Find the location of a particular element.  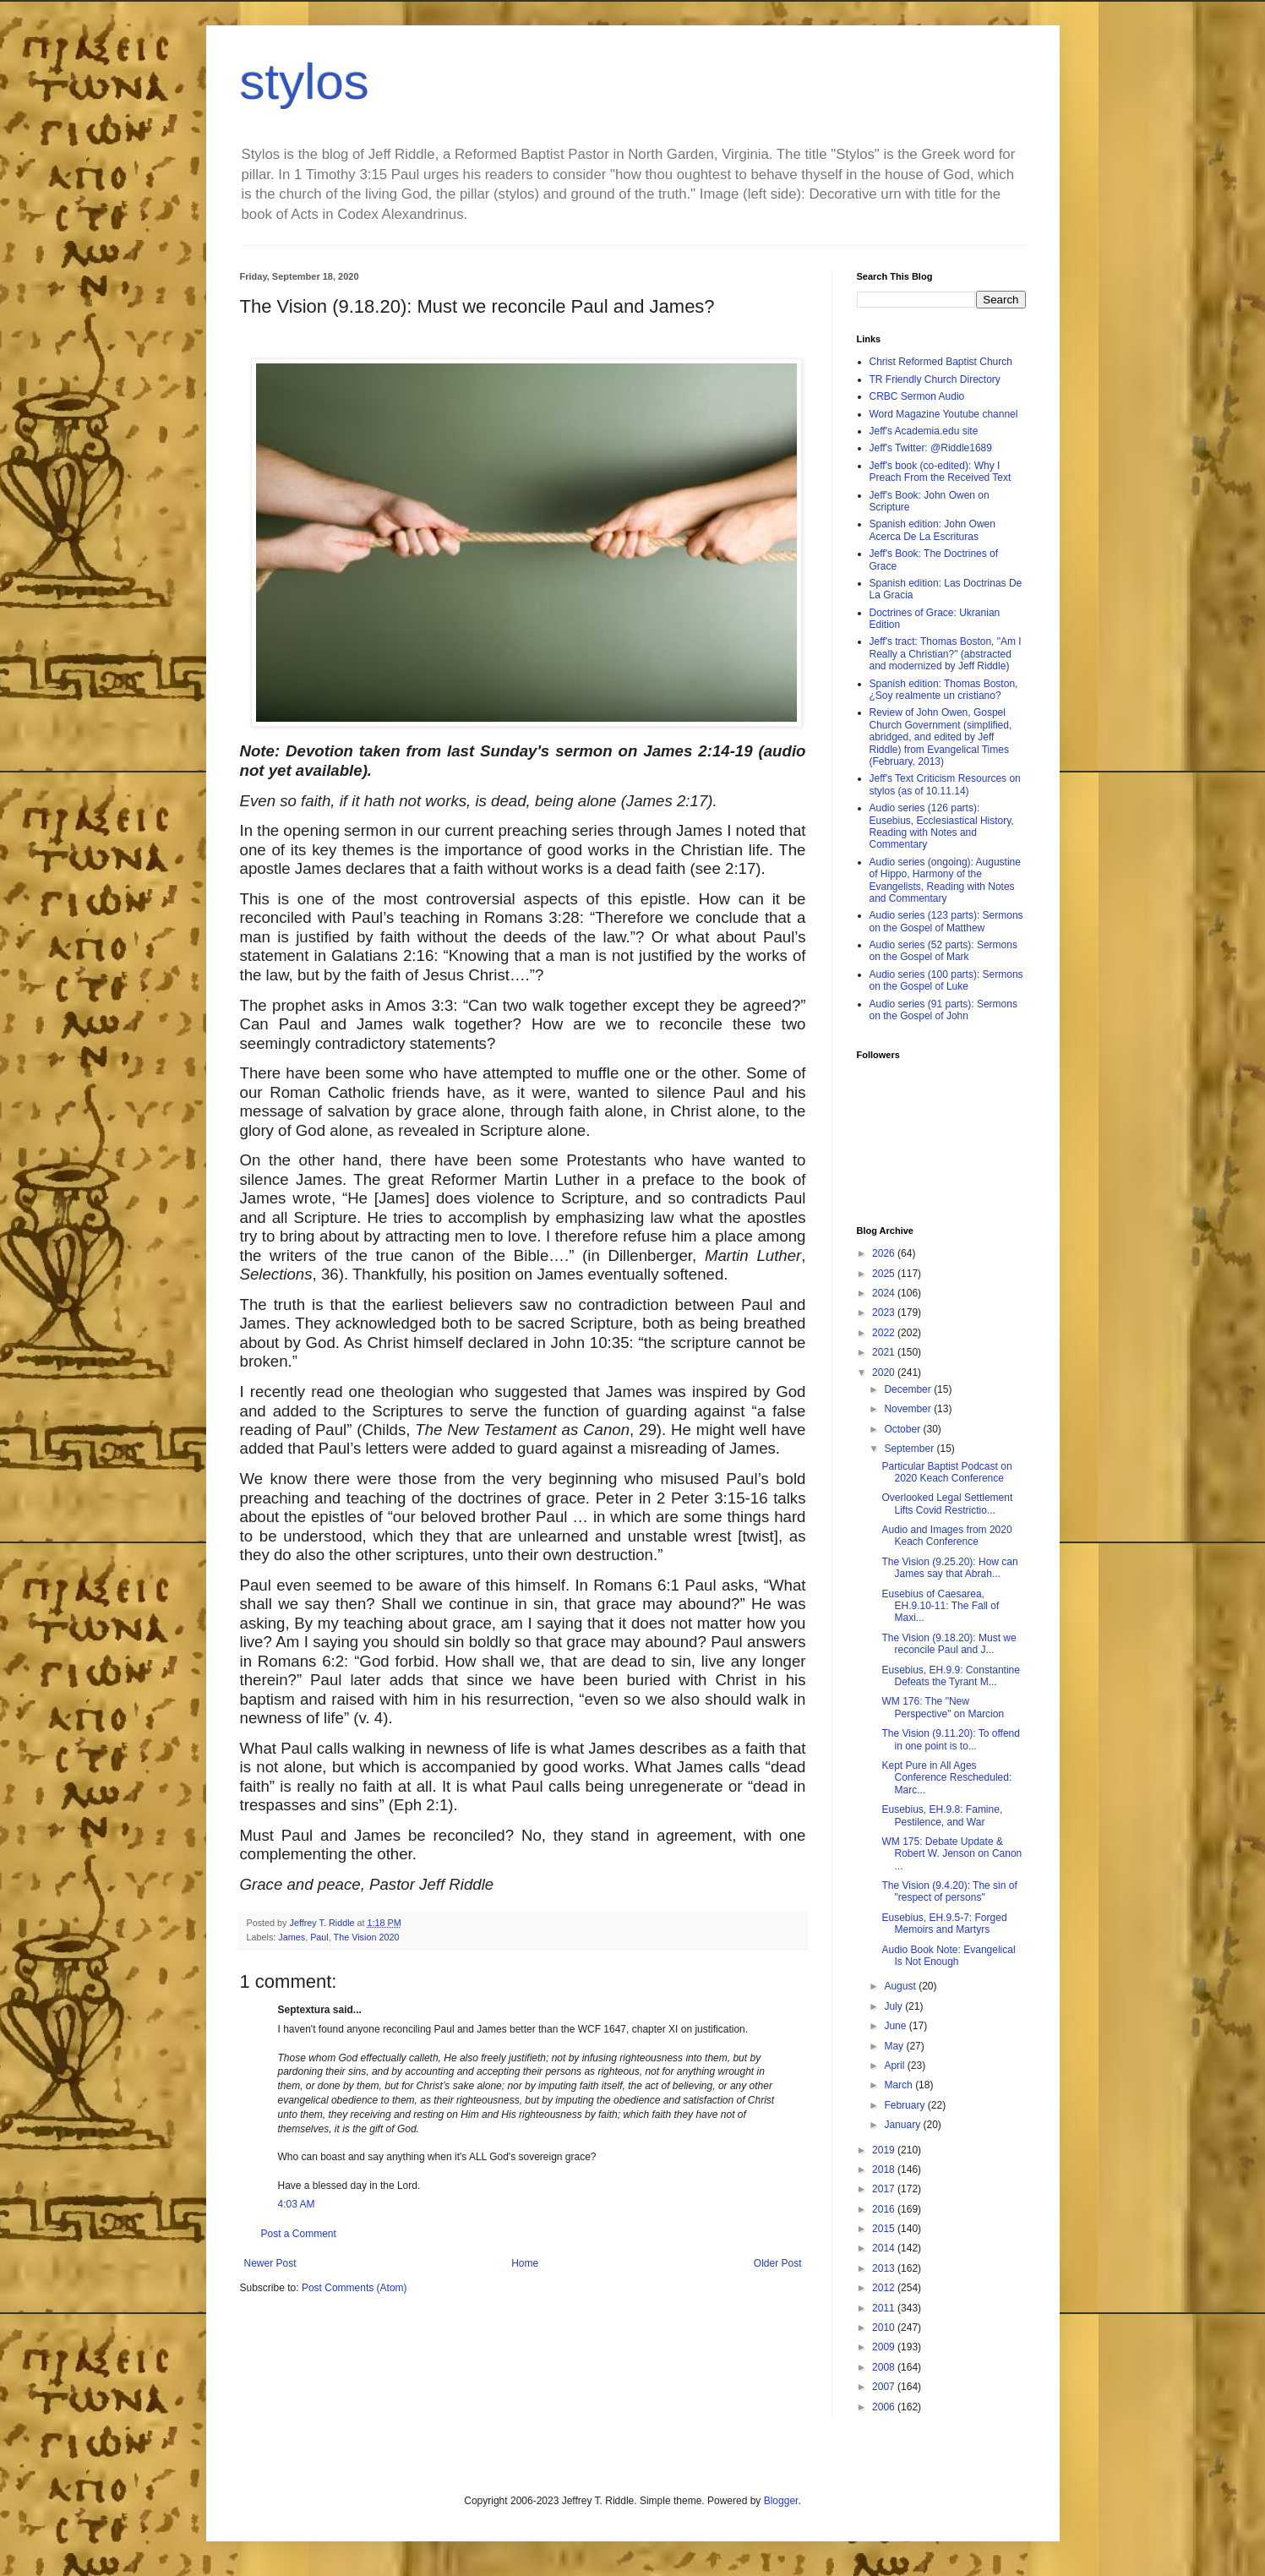

Older Post is located at coordinates (778, 2263).